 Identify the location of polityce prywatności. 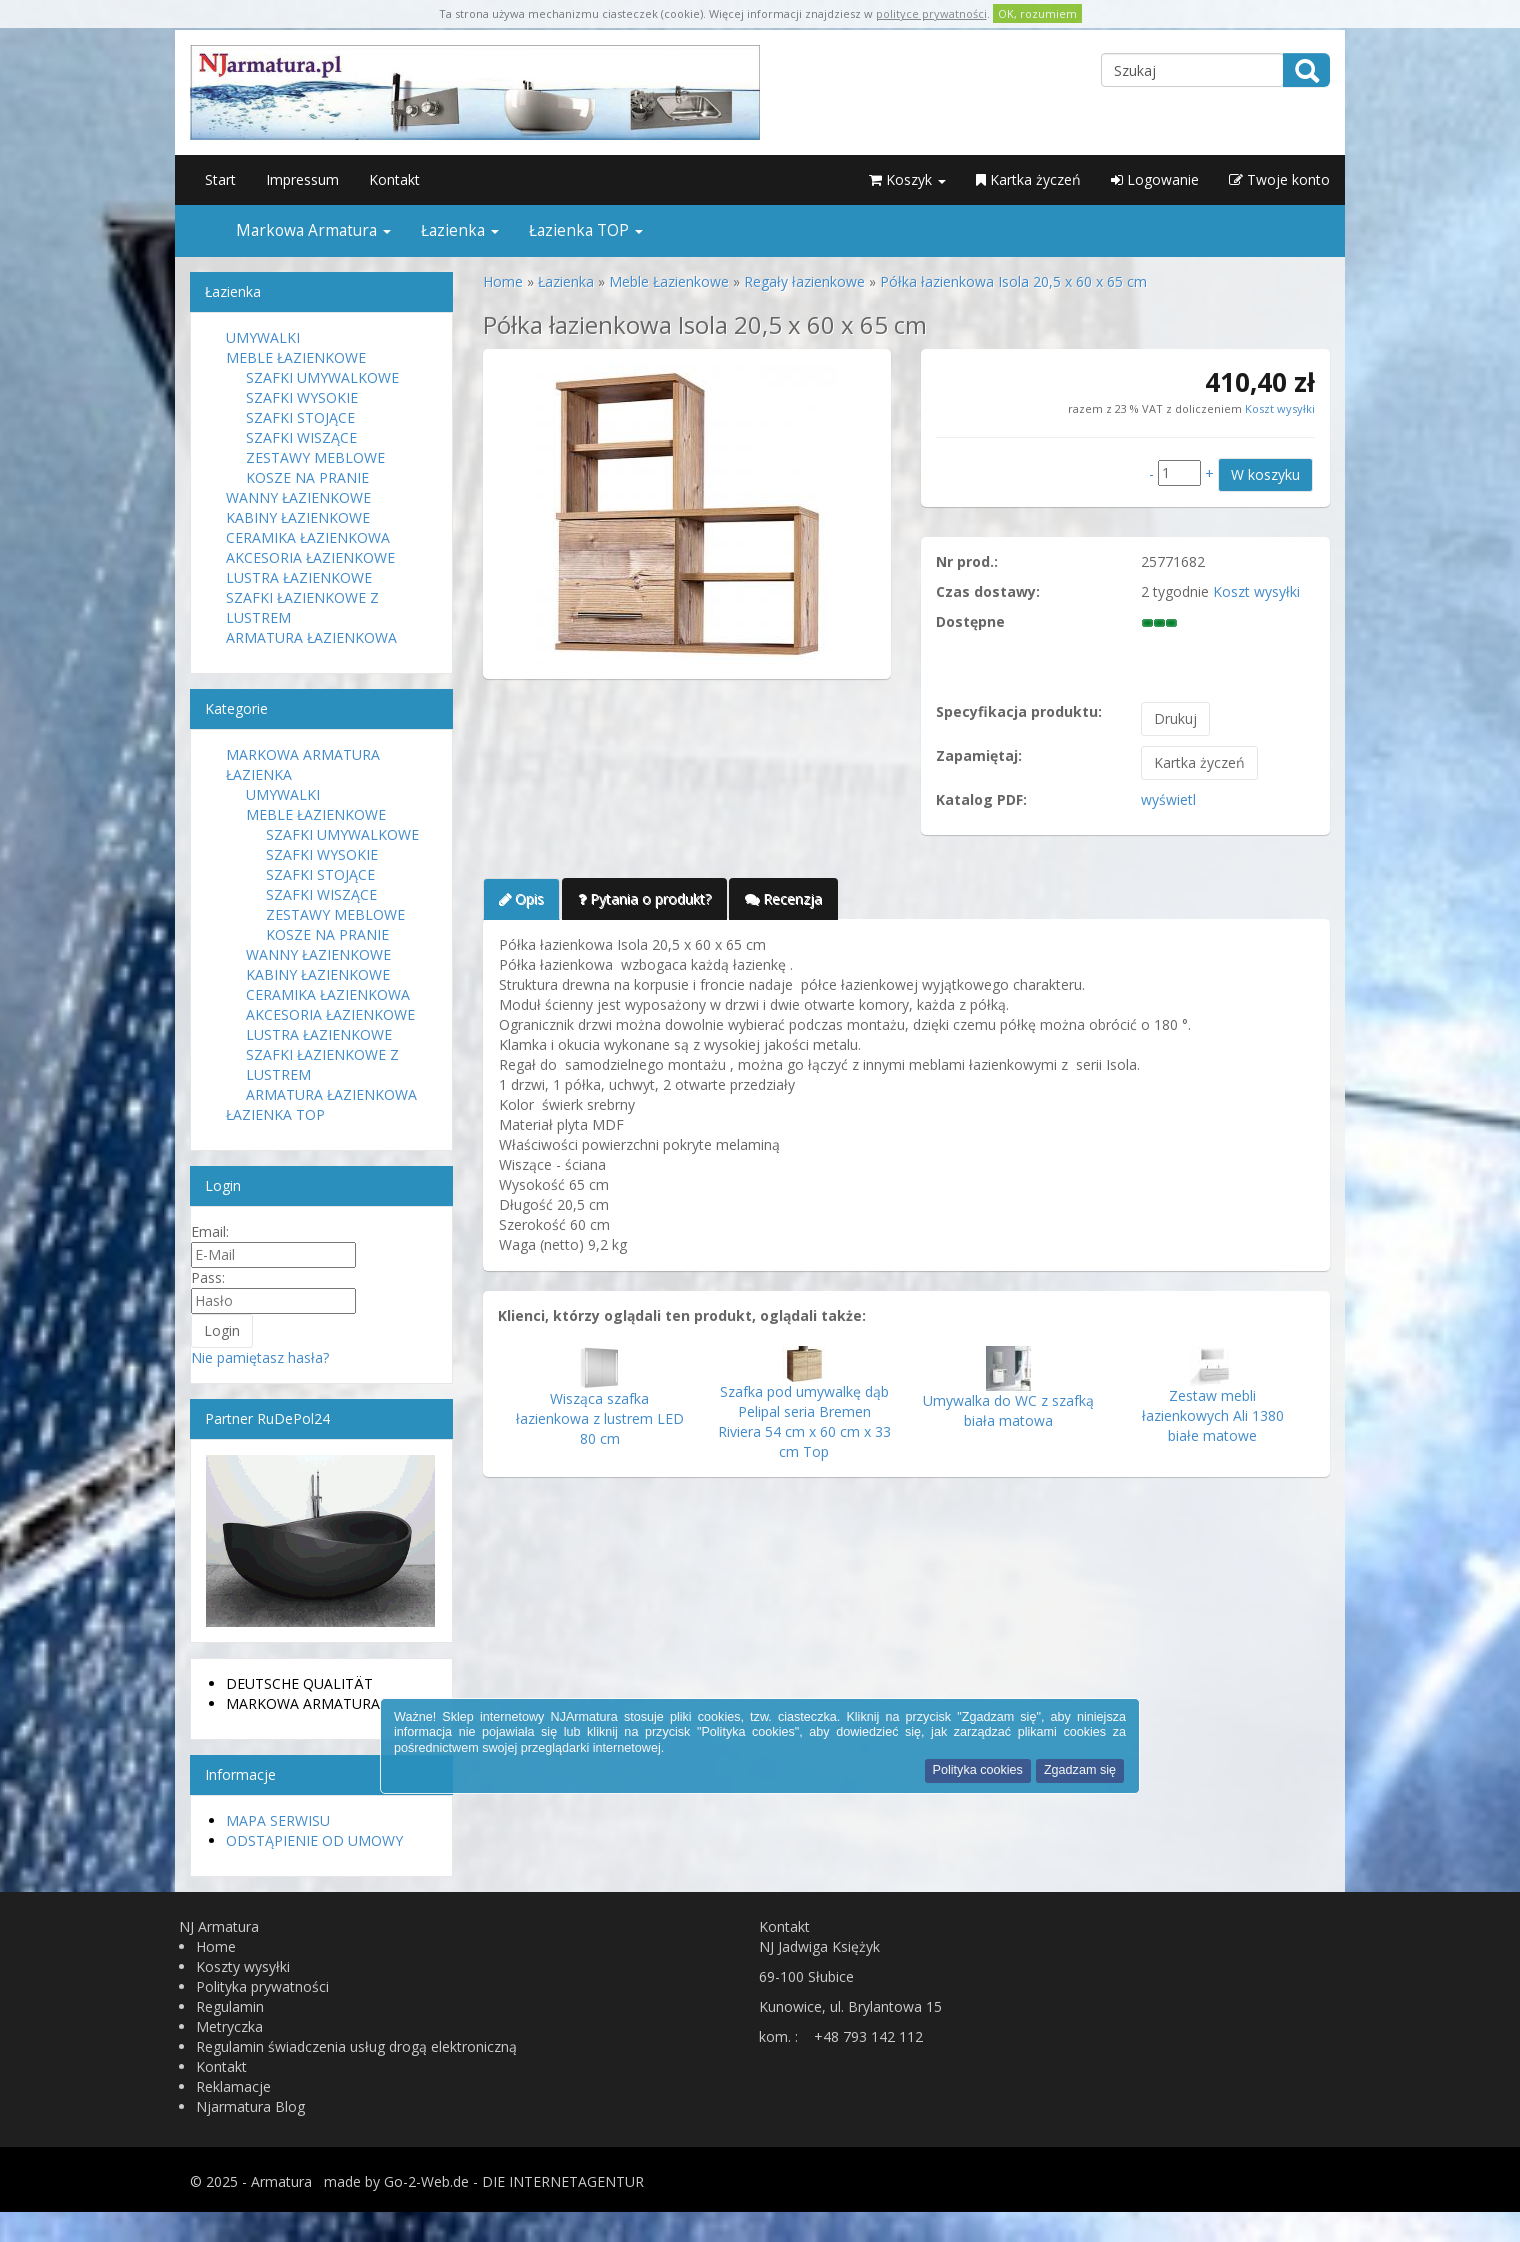
(931, 13).